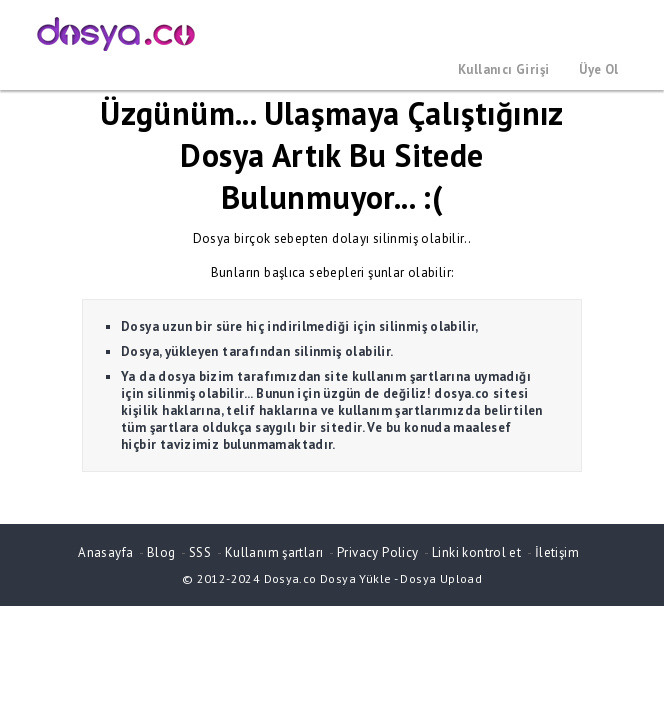 Image resolution: width=664 pixels, height=720 pixels. What do you see at coordinates (161, 552) in the screenshot?
I see `Blog` at bounding box center [161, 552].